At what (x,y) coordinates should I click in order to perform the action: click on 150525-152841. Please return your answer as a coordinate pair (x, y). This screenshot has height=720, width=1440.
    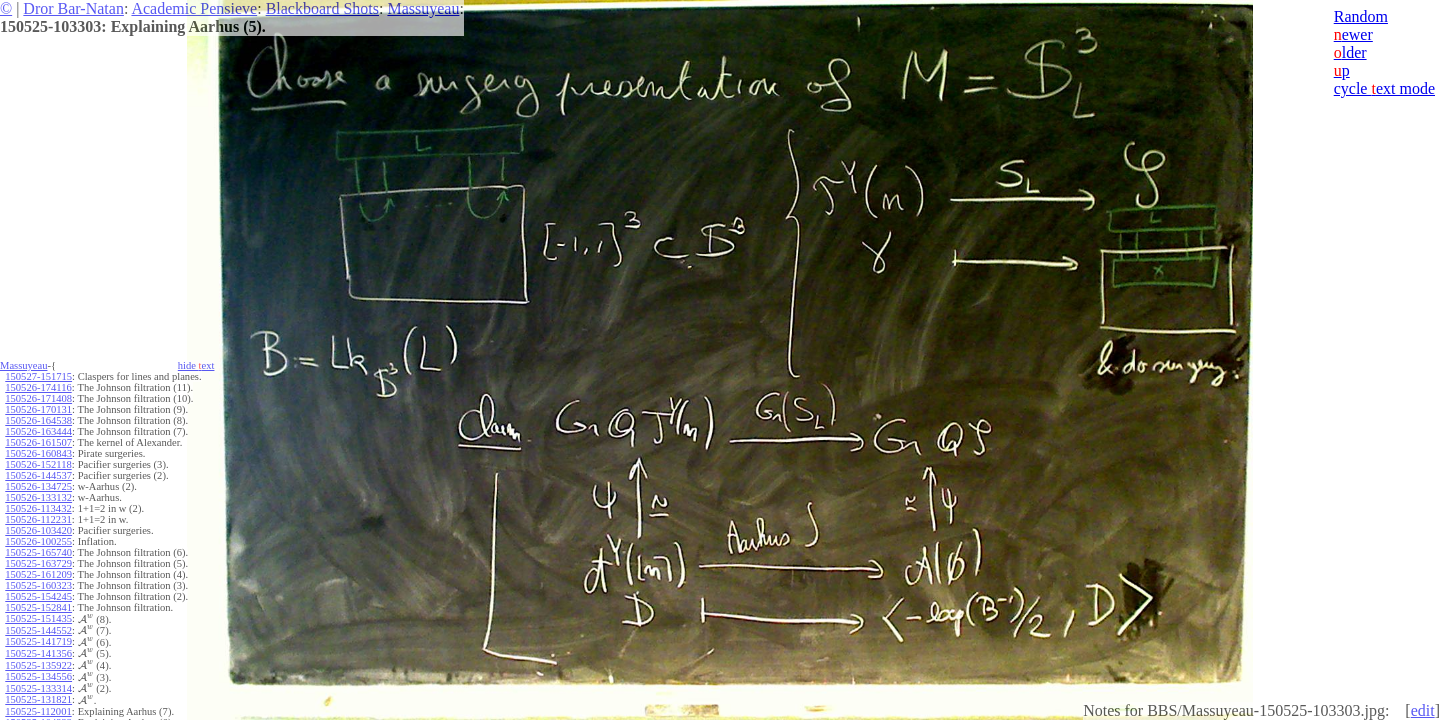
    Looking at the image, I should click on (38, 607).